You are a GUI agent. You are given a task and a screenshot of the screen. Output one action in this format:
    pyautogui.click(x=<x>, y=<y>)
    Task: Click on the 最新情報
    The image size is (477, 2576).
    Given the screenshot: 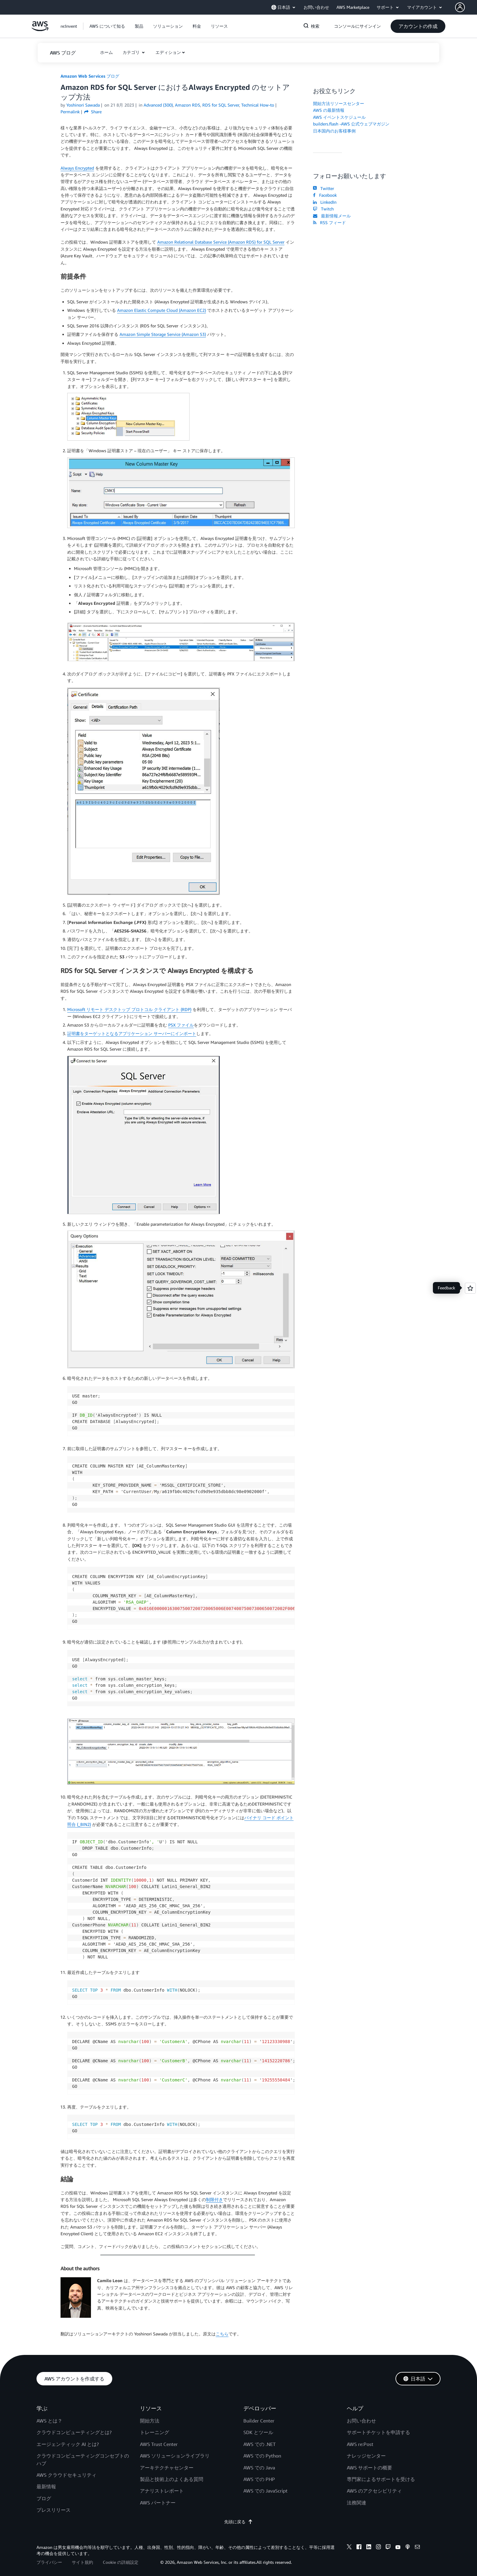 What is the action you would take?
    pyautogui.click(x=46, y=2486)
    